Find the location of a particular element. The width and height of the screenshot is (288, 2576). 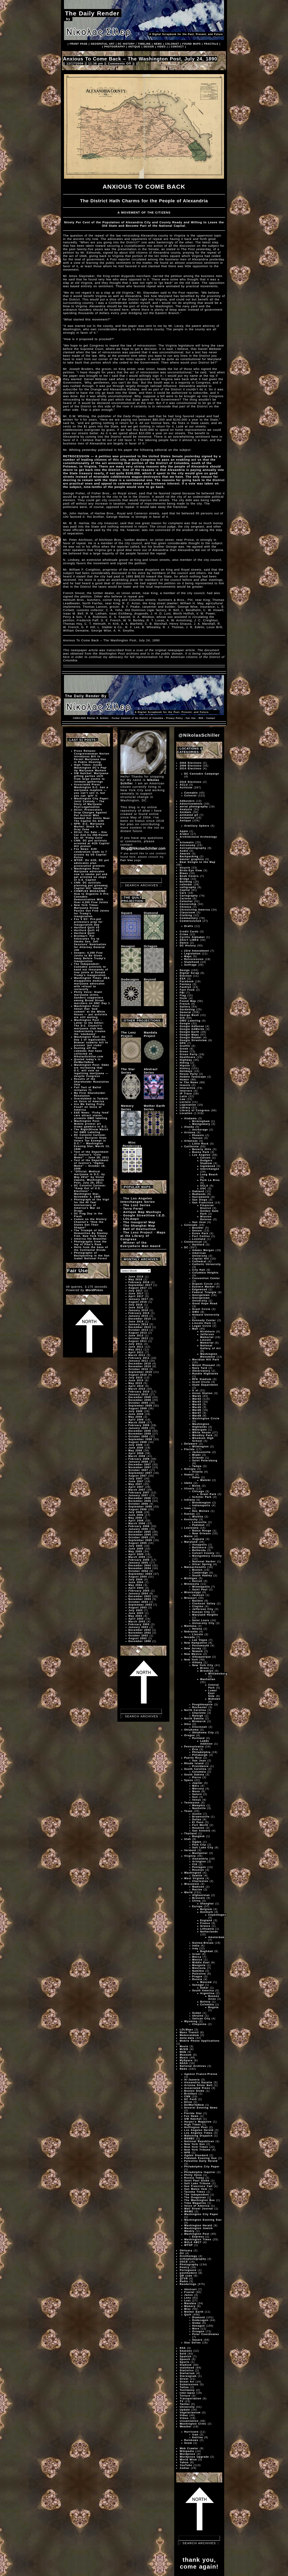

Raleigh is located at coordinates (197, 1715).